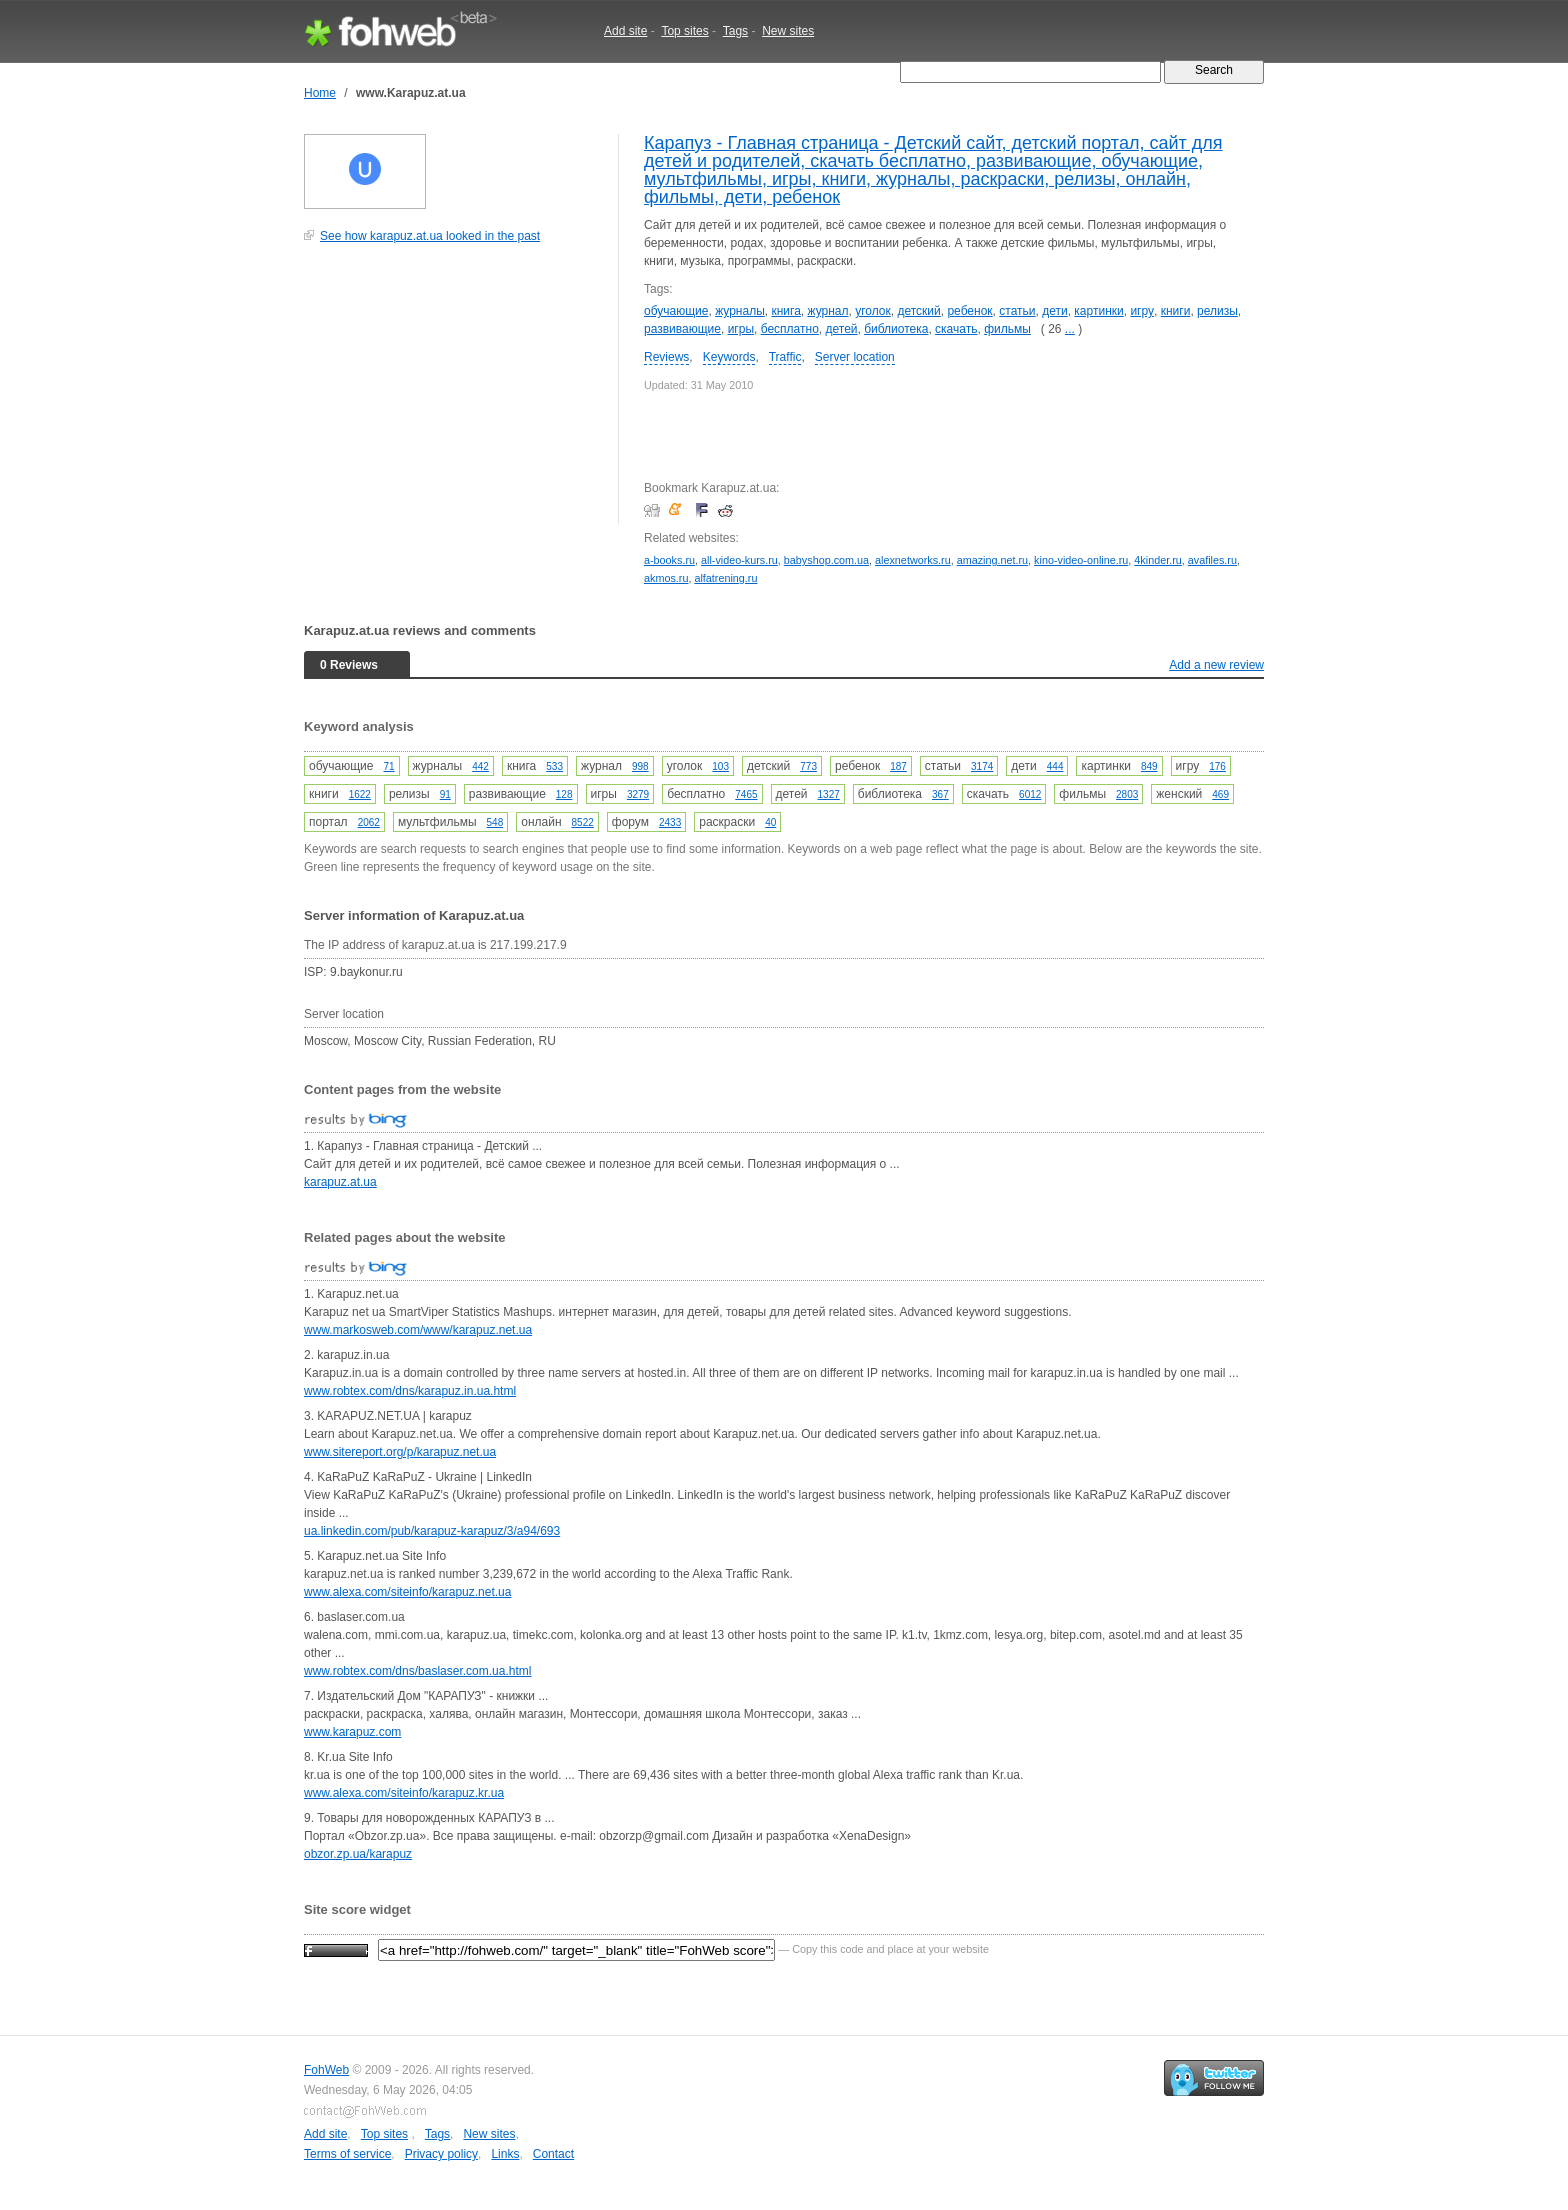  I want to click on ..., so click(1070, 329).